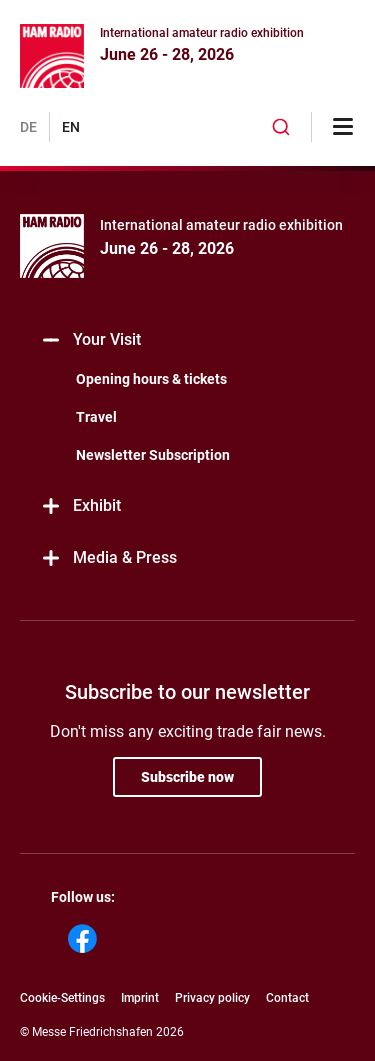 The height and width of the screenshot is (1061, 375). What do you see at coordinates (287, 998) in the screenshot?
I see `Contact` at bounding box center [287, 998].